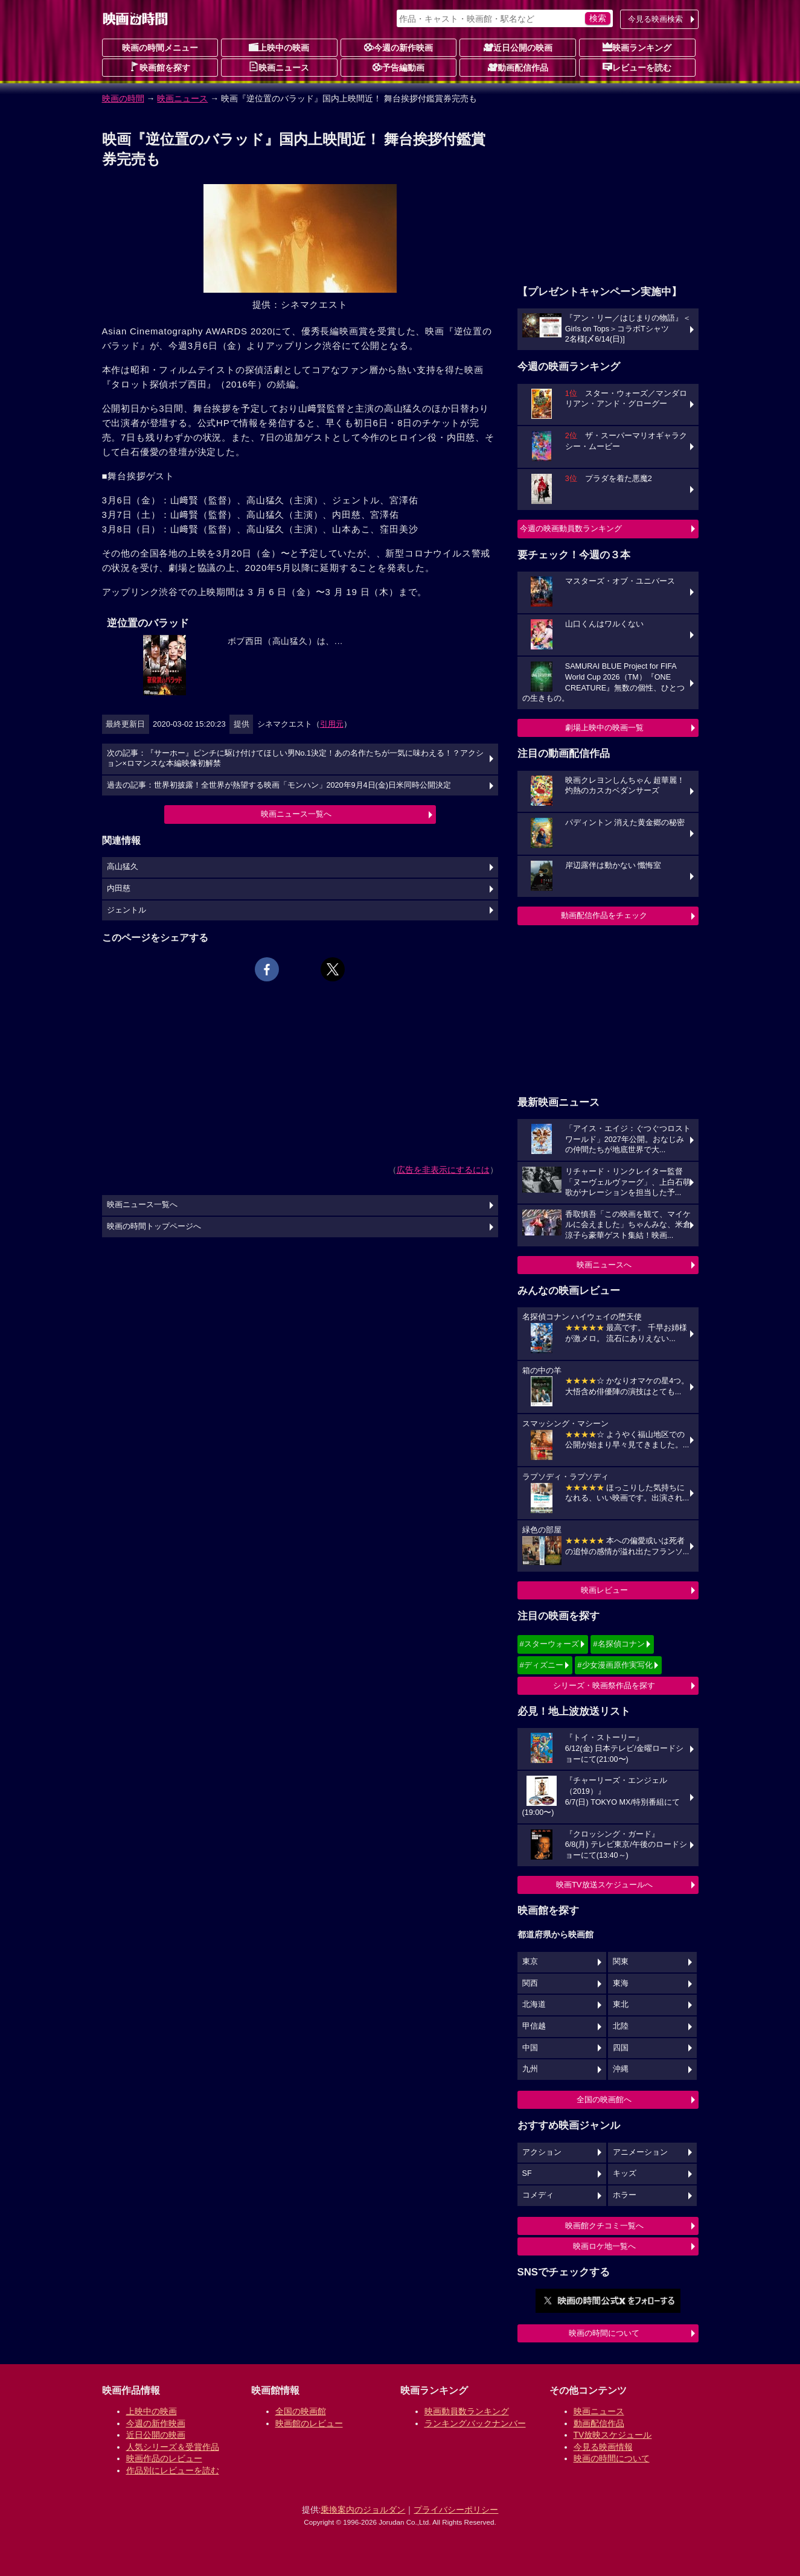  What do you see at coordinates (604, 727) in the screenshot?
I see `劇場上映中の映画一覧` at bounding box center [604, 727].